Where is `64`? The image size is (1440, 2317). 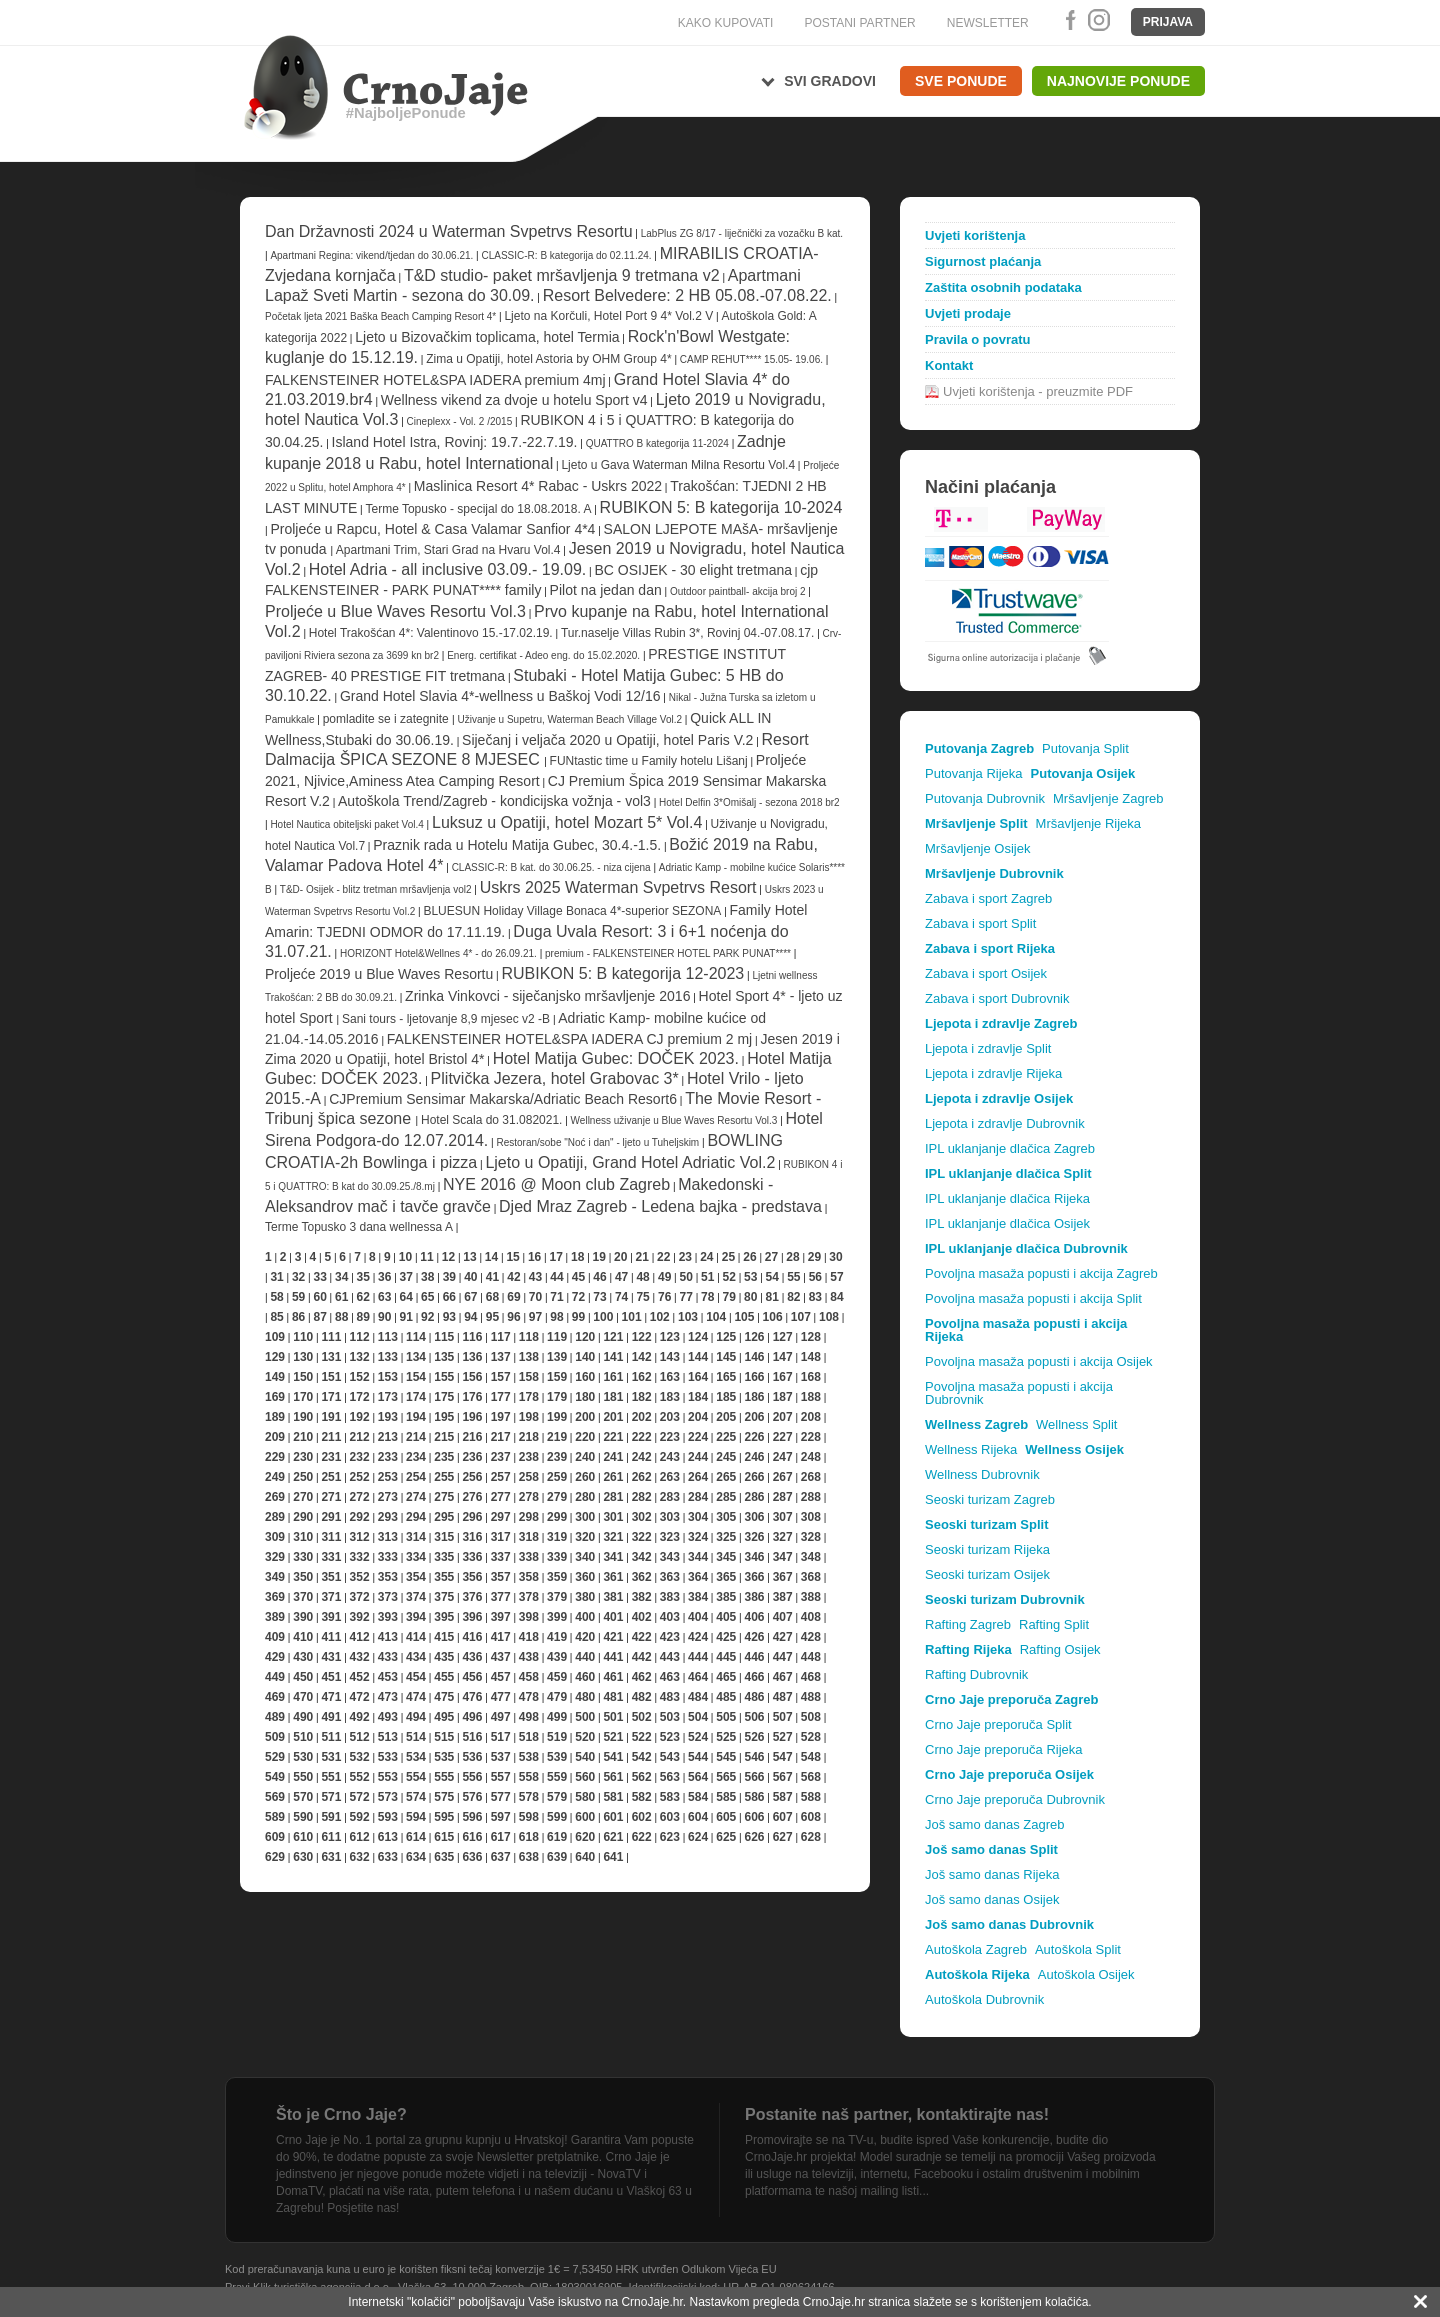 64 is located at coordinates (406, 1297).